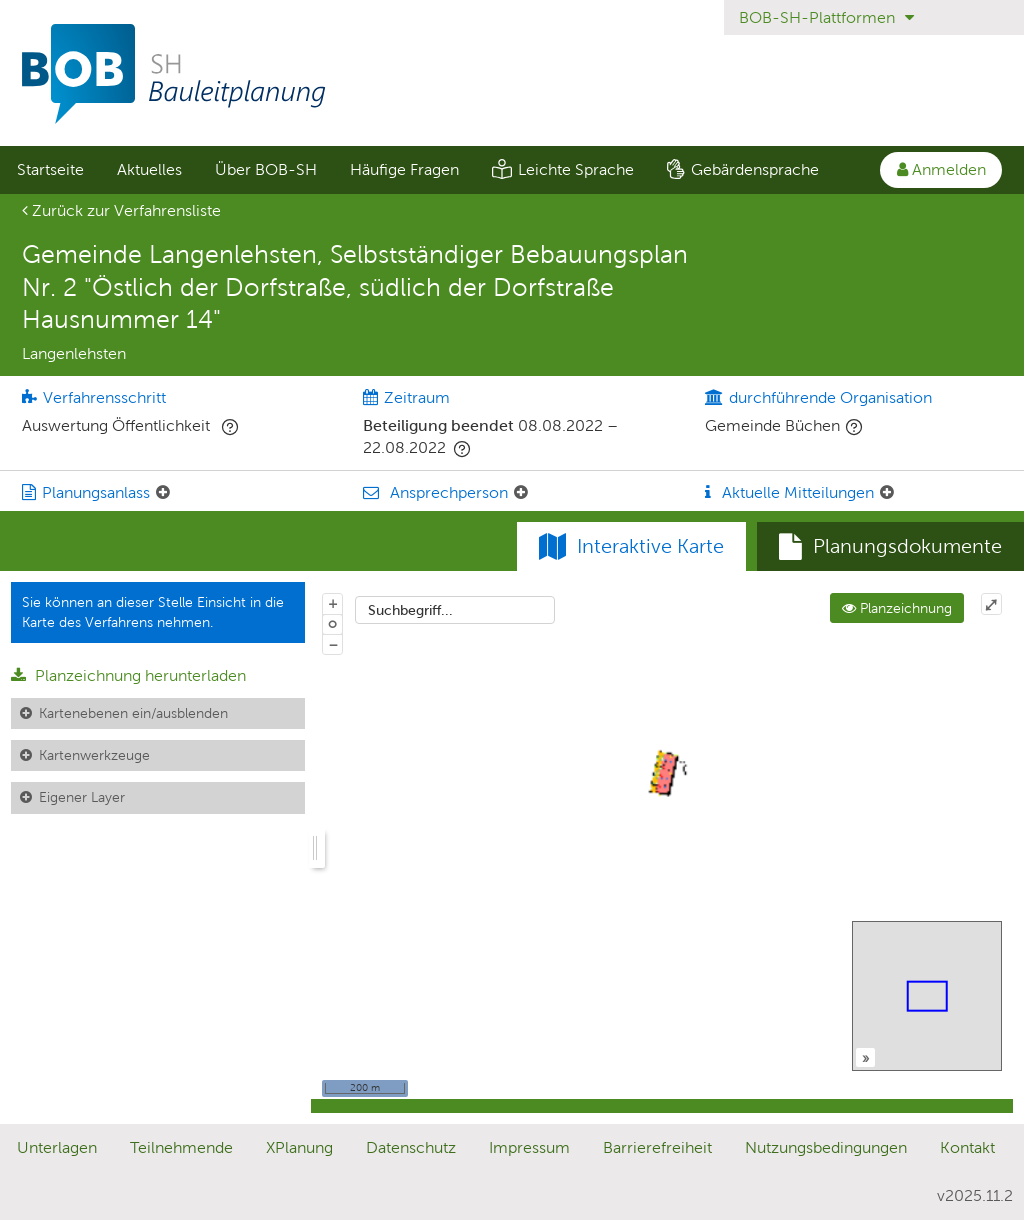  Describe the element at coordinates (299, 1147) in the screenshot. I see `XPlanung` at that location.